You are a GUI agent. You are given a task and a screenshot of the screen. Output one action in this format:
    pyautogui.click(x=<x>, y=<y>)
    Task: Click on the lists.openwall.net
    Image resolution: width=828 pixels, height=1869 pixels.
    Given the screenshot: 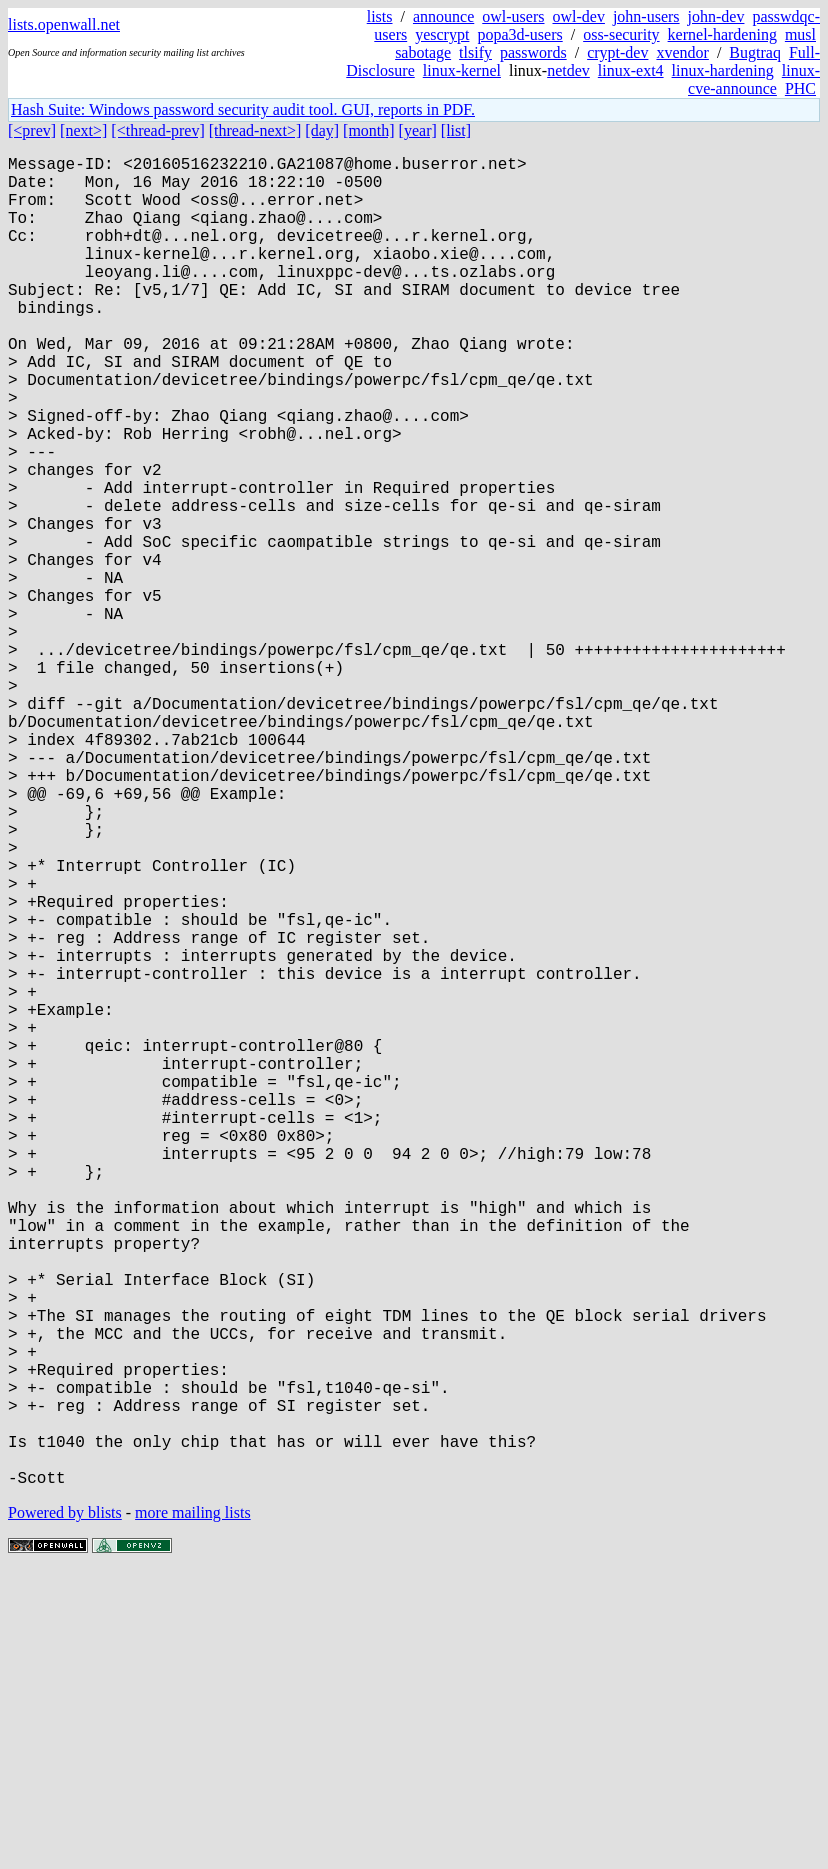 What is the action you would take?
    pyautogui.click(x=64, y=24)
    